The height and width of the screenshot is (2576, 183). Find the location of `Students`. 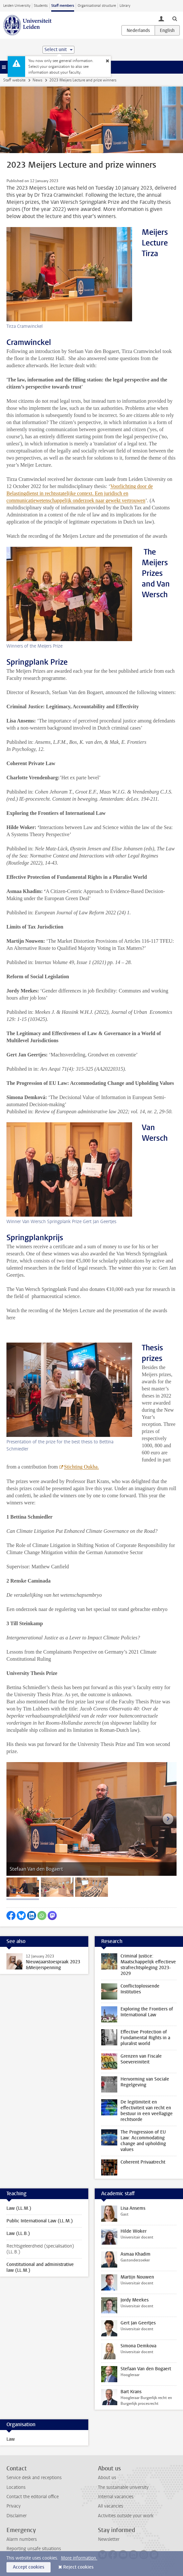

Students is located at coordinates (41, 5).